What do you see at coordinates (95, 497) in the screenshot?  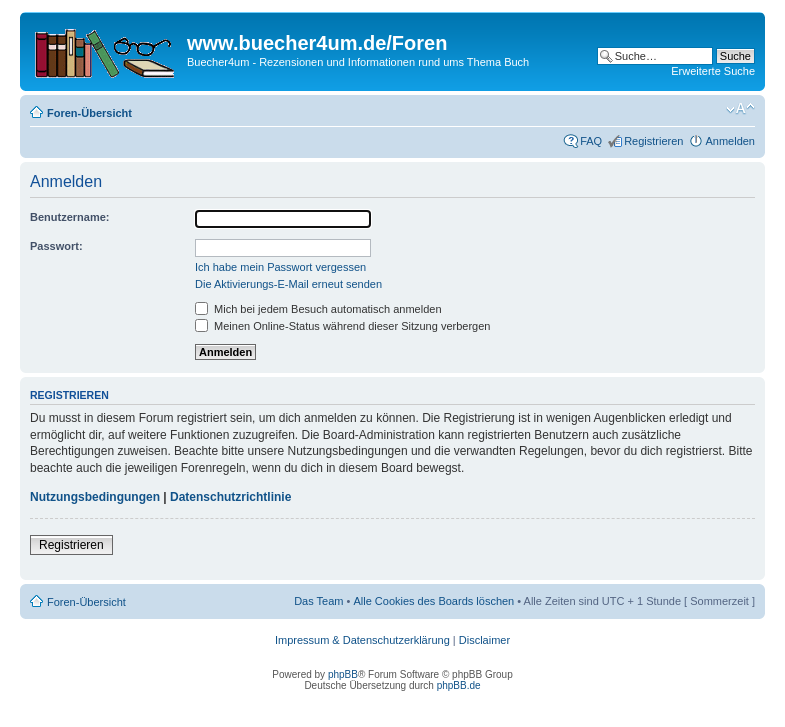 I see `Nutzungsbedingungen` at bounding box center [95, 497].